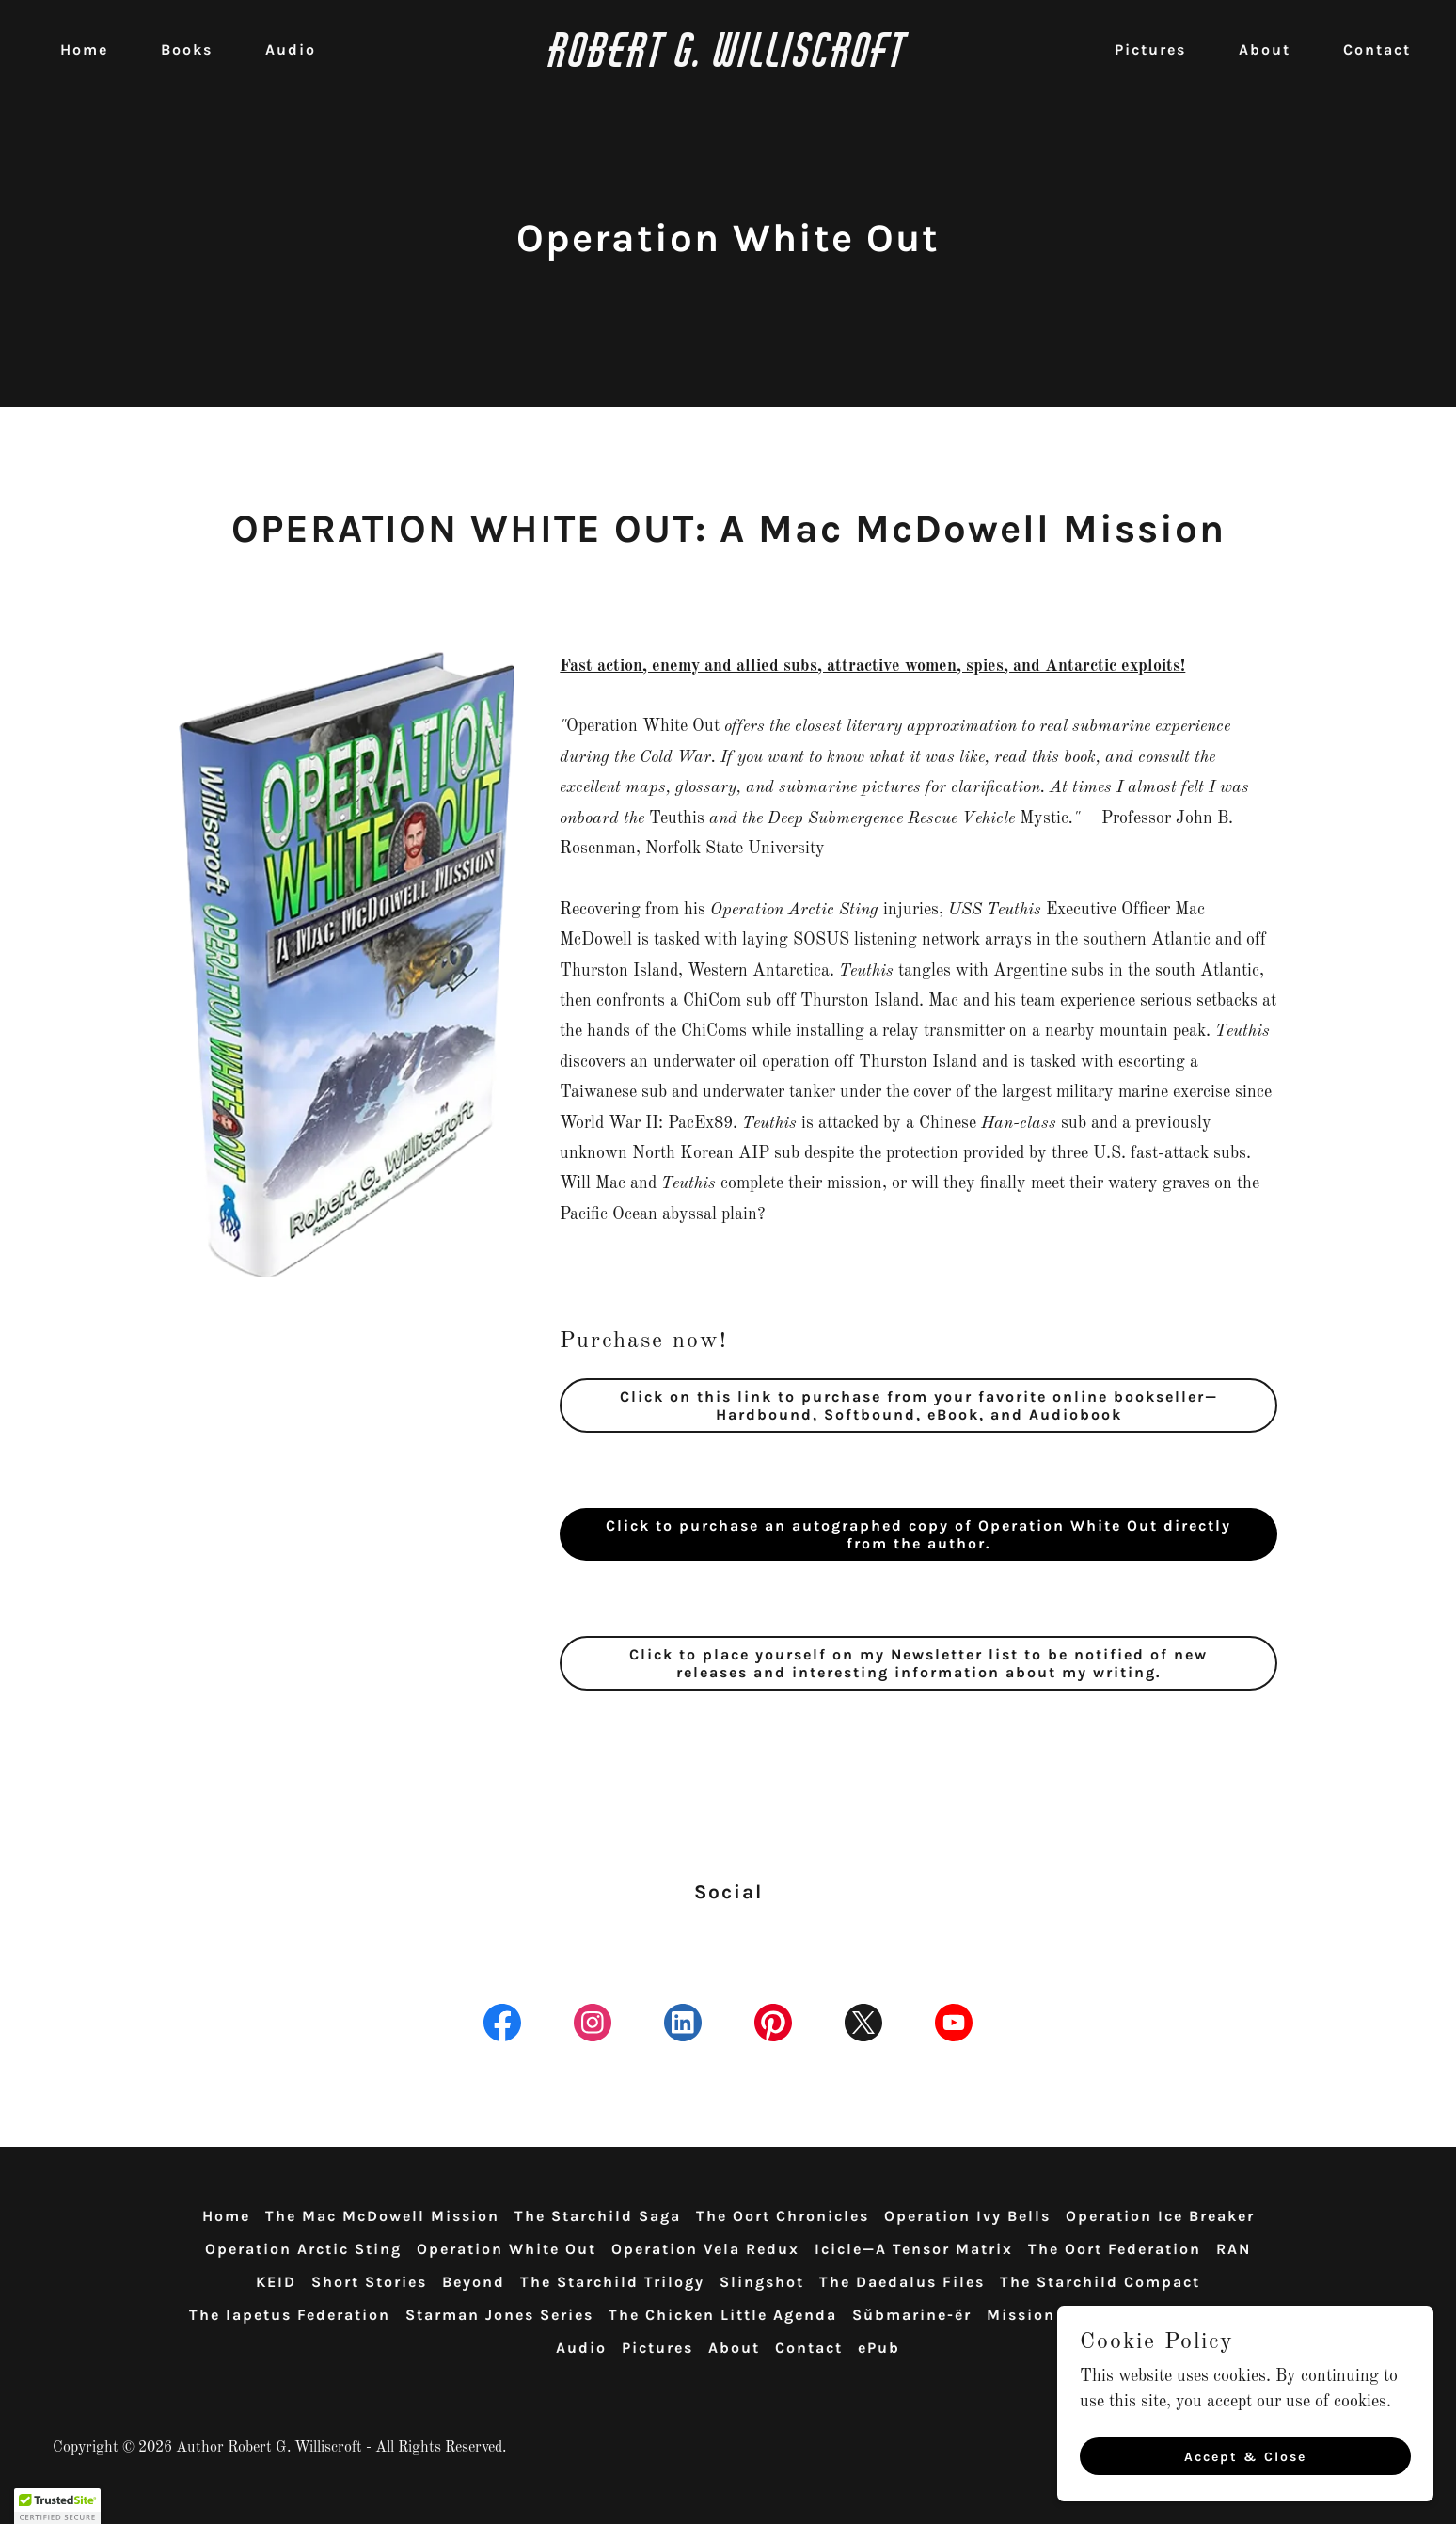  I want to click on Slingshot [link], so click(762, 2282).